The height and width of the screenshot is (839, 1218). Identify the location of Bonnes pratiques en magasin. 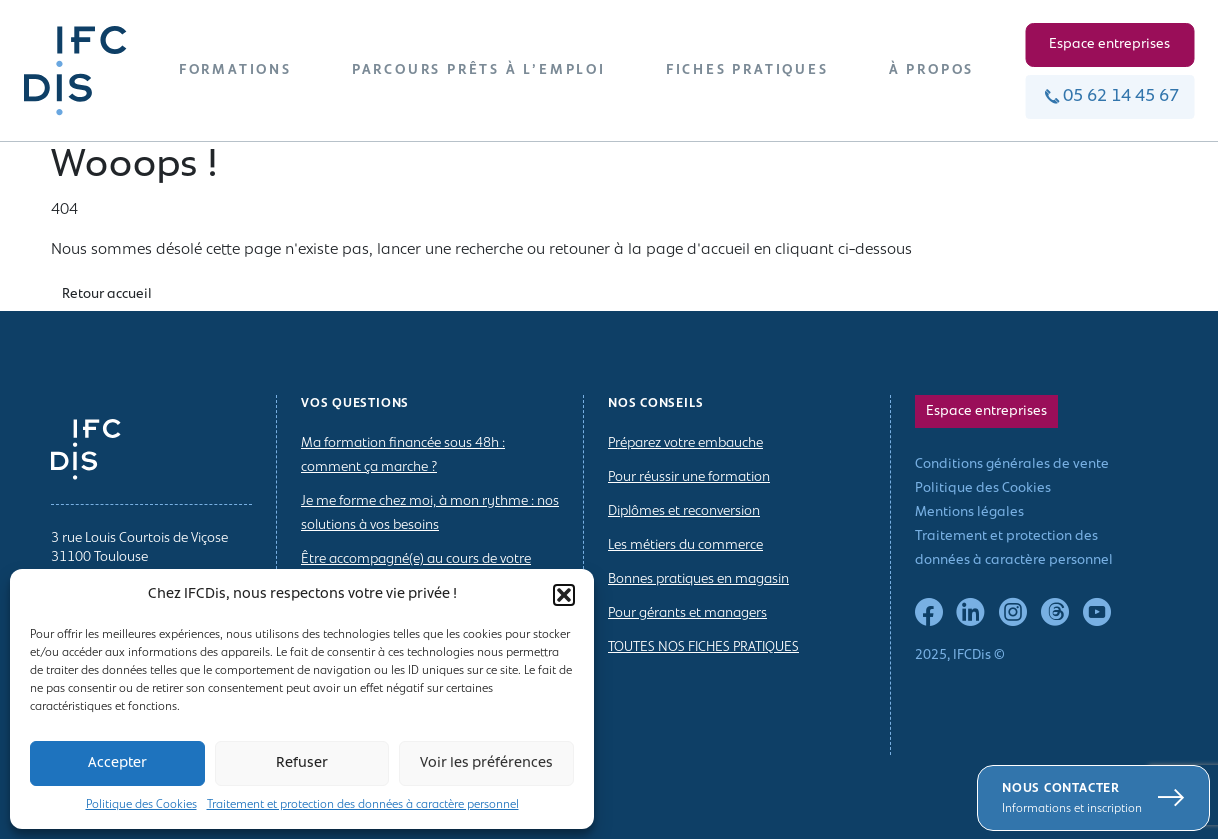
(698, 579).